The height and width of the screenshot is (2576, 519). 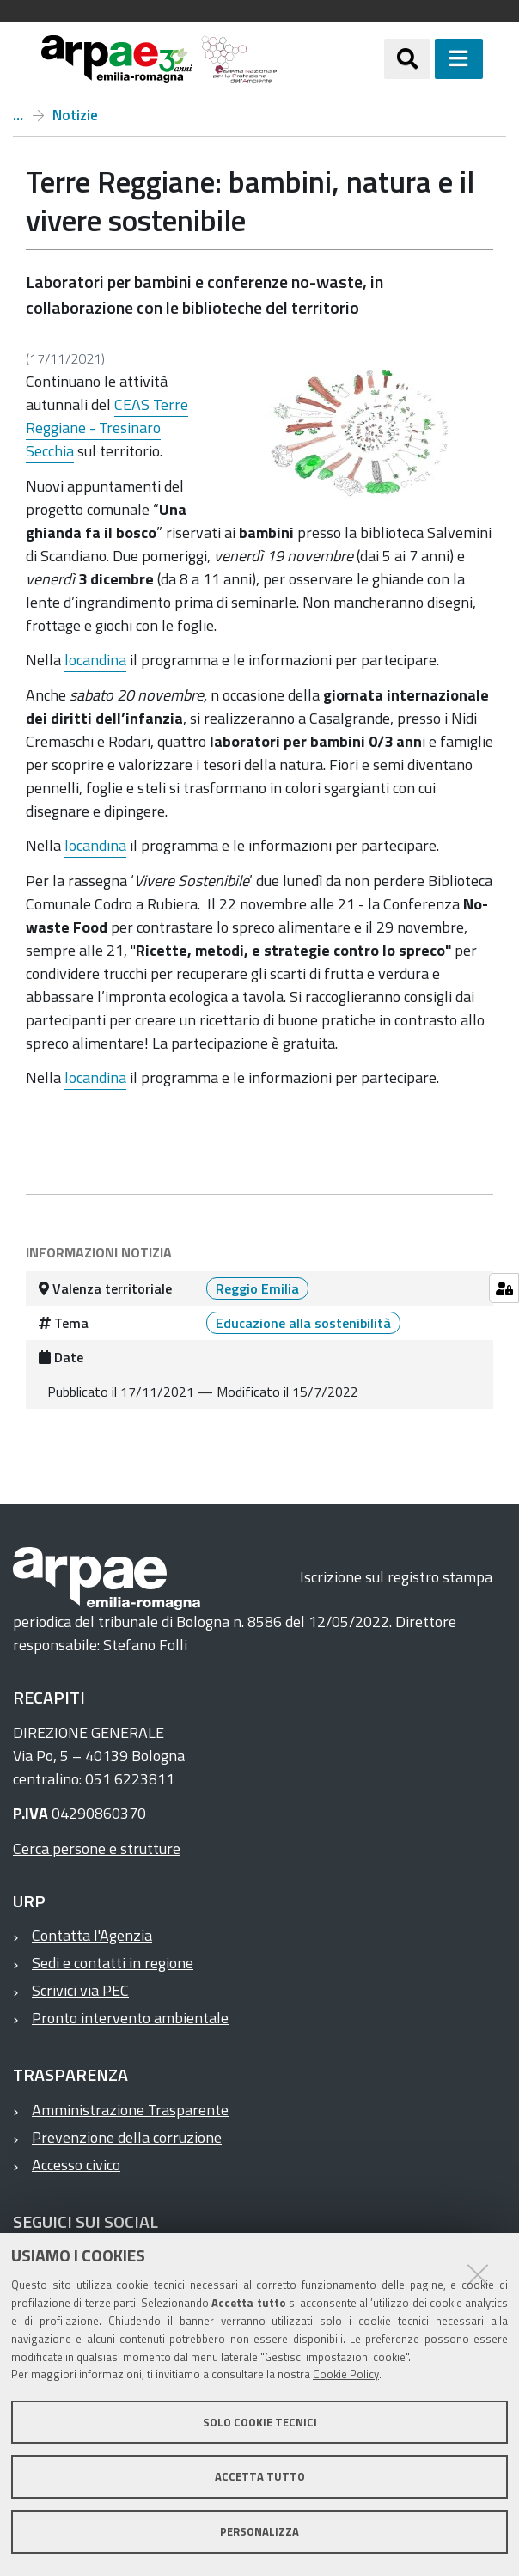 I want to click on Cerca persone e strutture, so click(x=96, y=1848).